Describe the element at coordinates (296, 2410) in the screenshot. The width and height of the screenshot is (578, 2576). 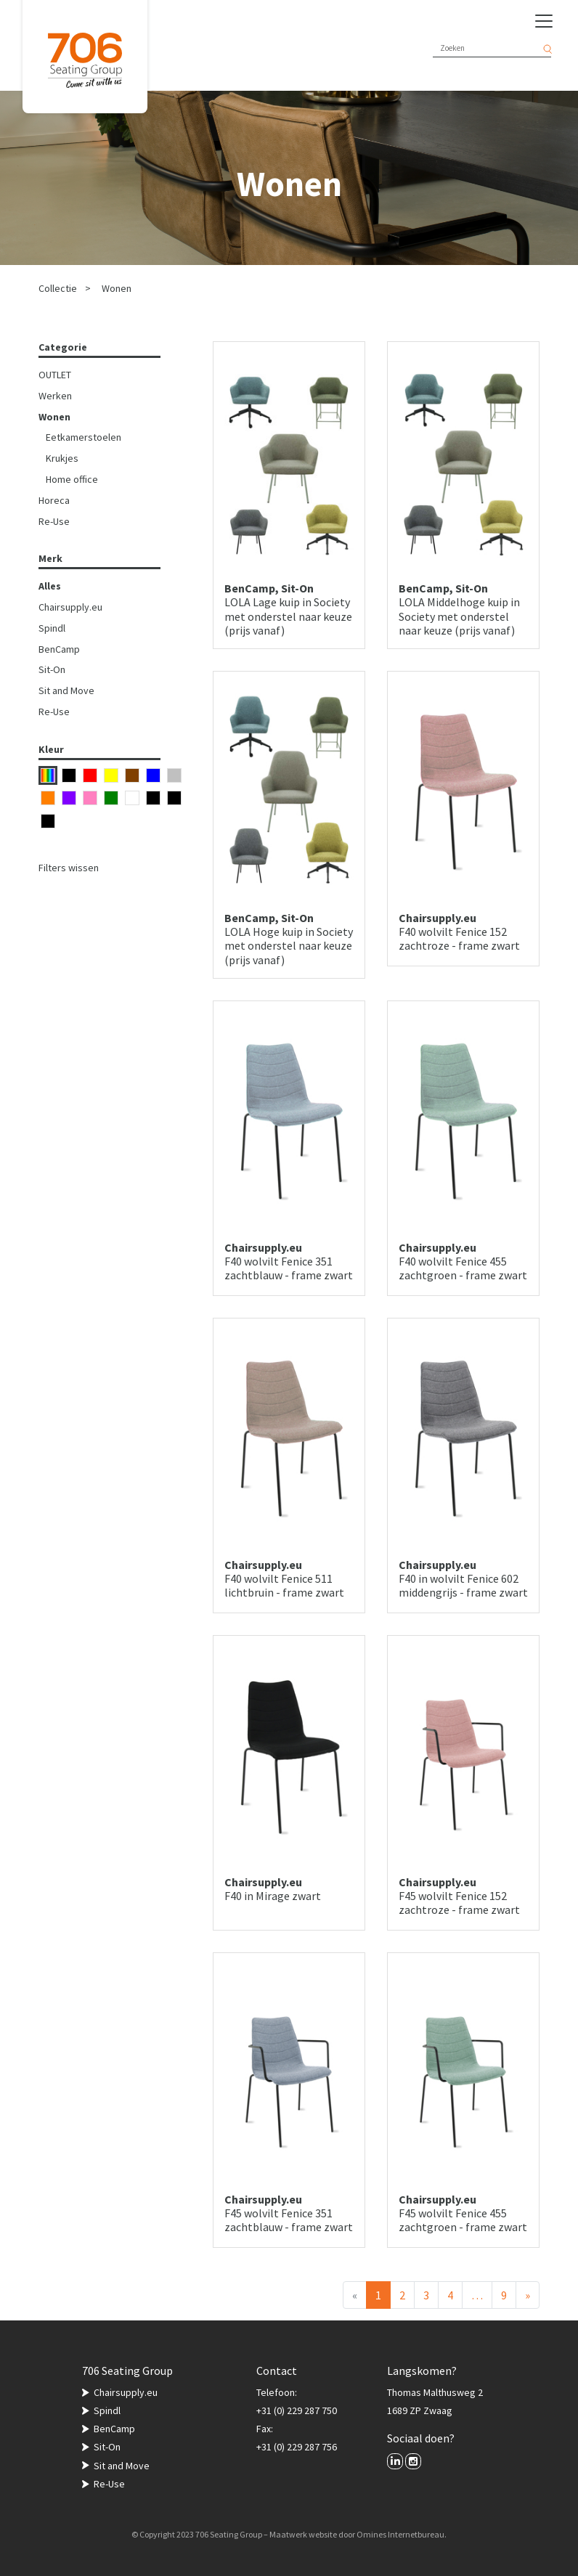
I see `+31 (0) 229 287 750` at that location.